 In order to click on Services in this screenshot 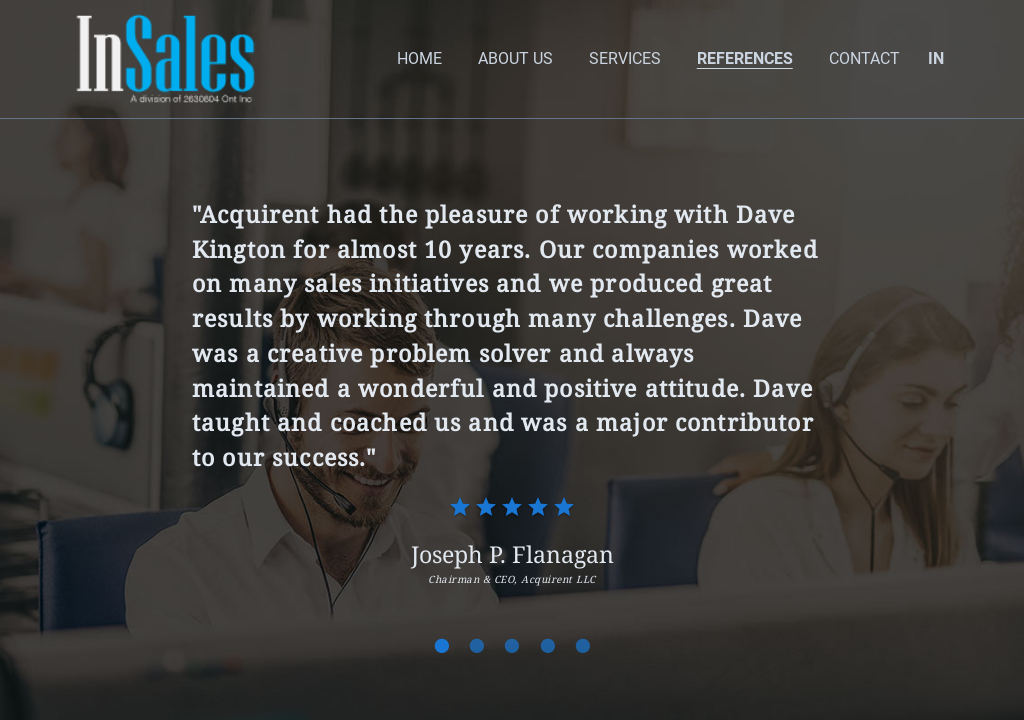, I will do `click(625, 58)`.